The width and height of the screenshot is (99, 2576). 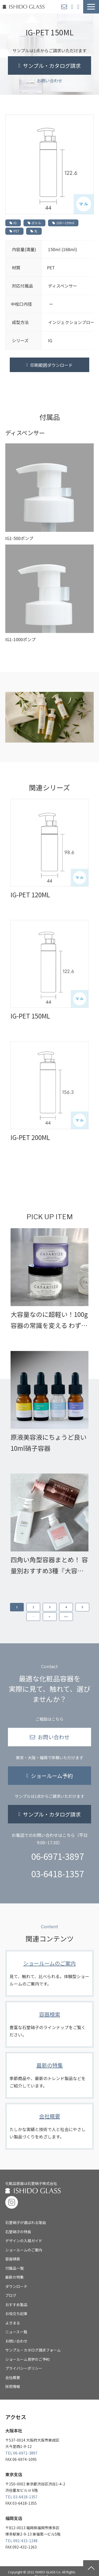 What do you see at coordinates (49, 2024) in the screenshot?
I see `容器検索` at bounding box center [49, 2024].